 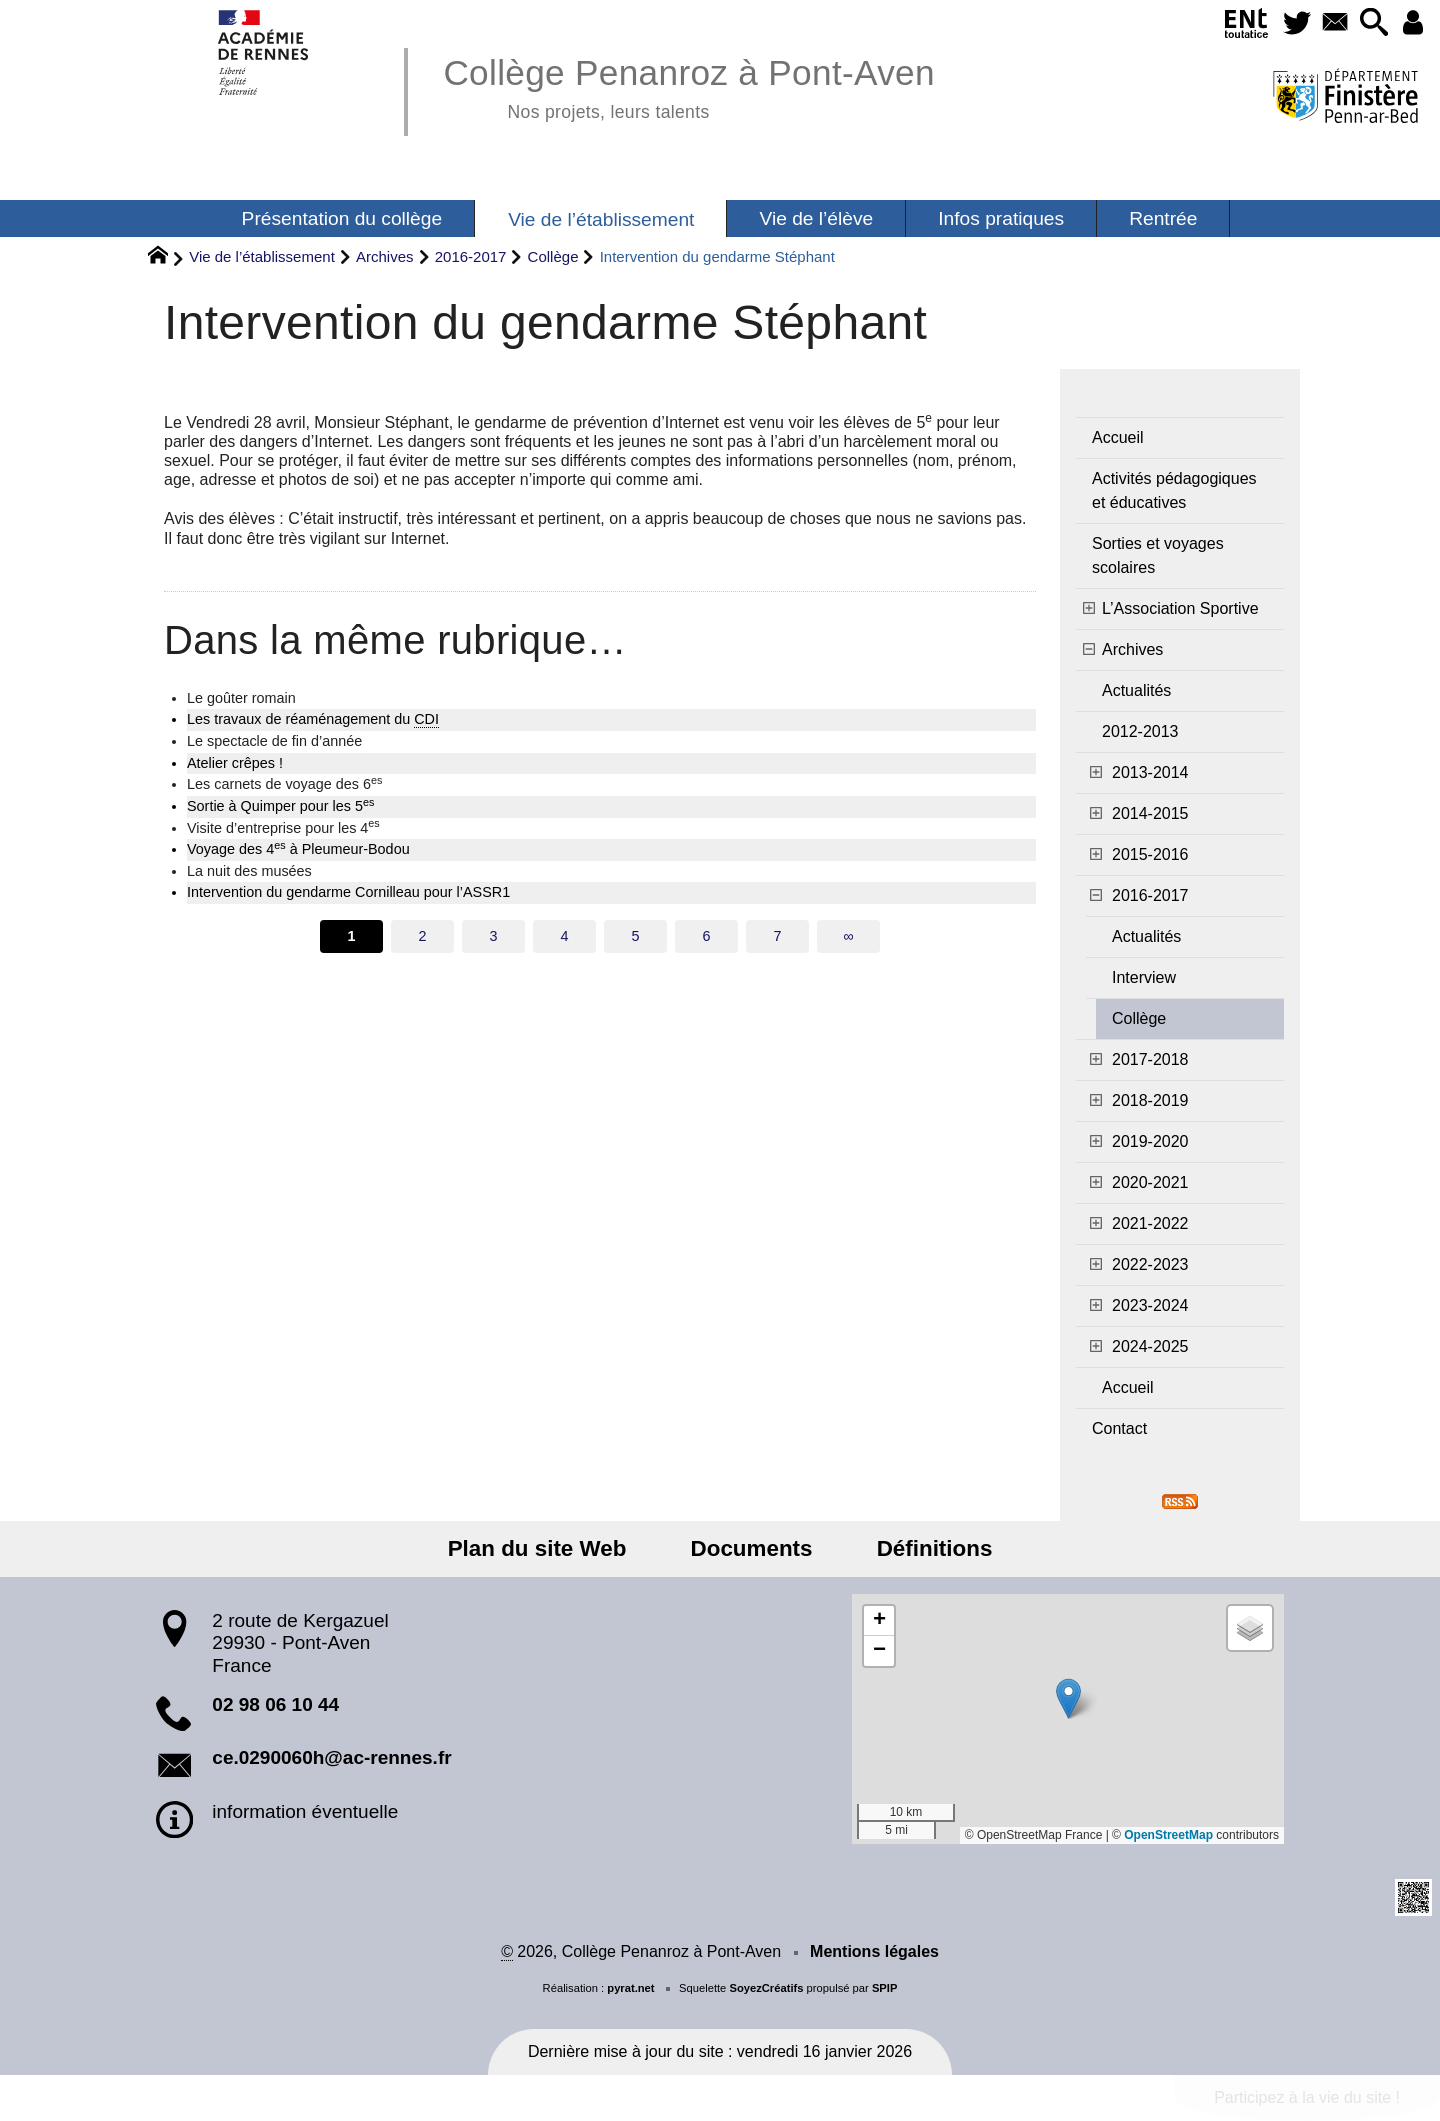 I want to click on pyrat.net, so click(x=630, y=1988).